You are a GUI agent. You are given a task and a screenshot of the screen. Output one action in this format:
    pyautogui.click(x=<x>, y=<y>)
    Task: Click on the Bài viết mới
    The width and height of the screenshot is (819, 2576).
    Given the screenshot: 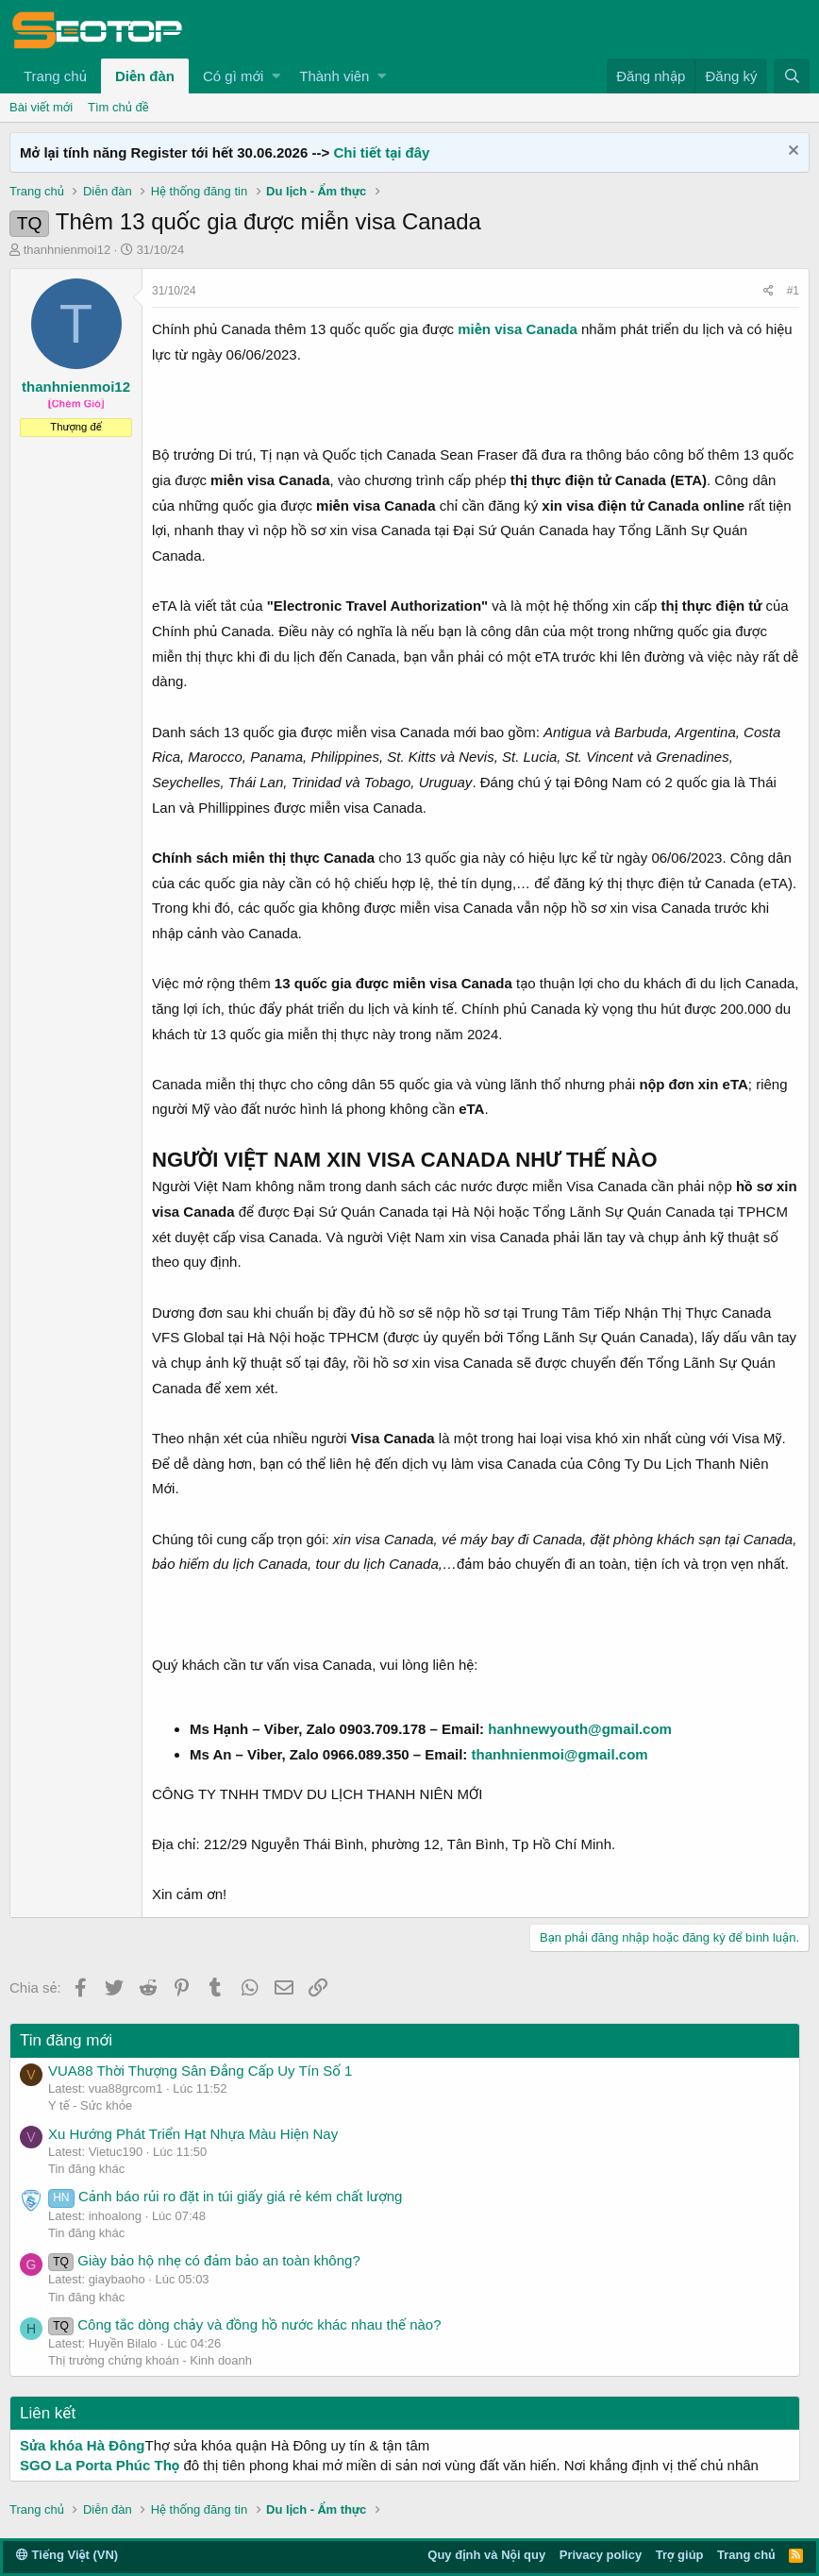 What is the action you would take?
    pyautogui.click(x=41, y=107)
    